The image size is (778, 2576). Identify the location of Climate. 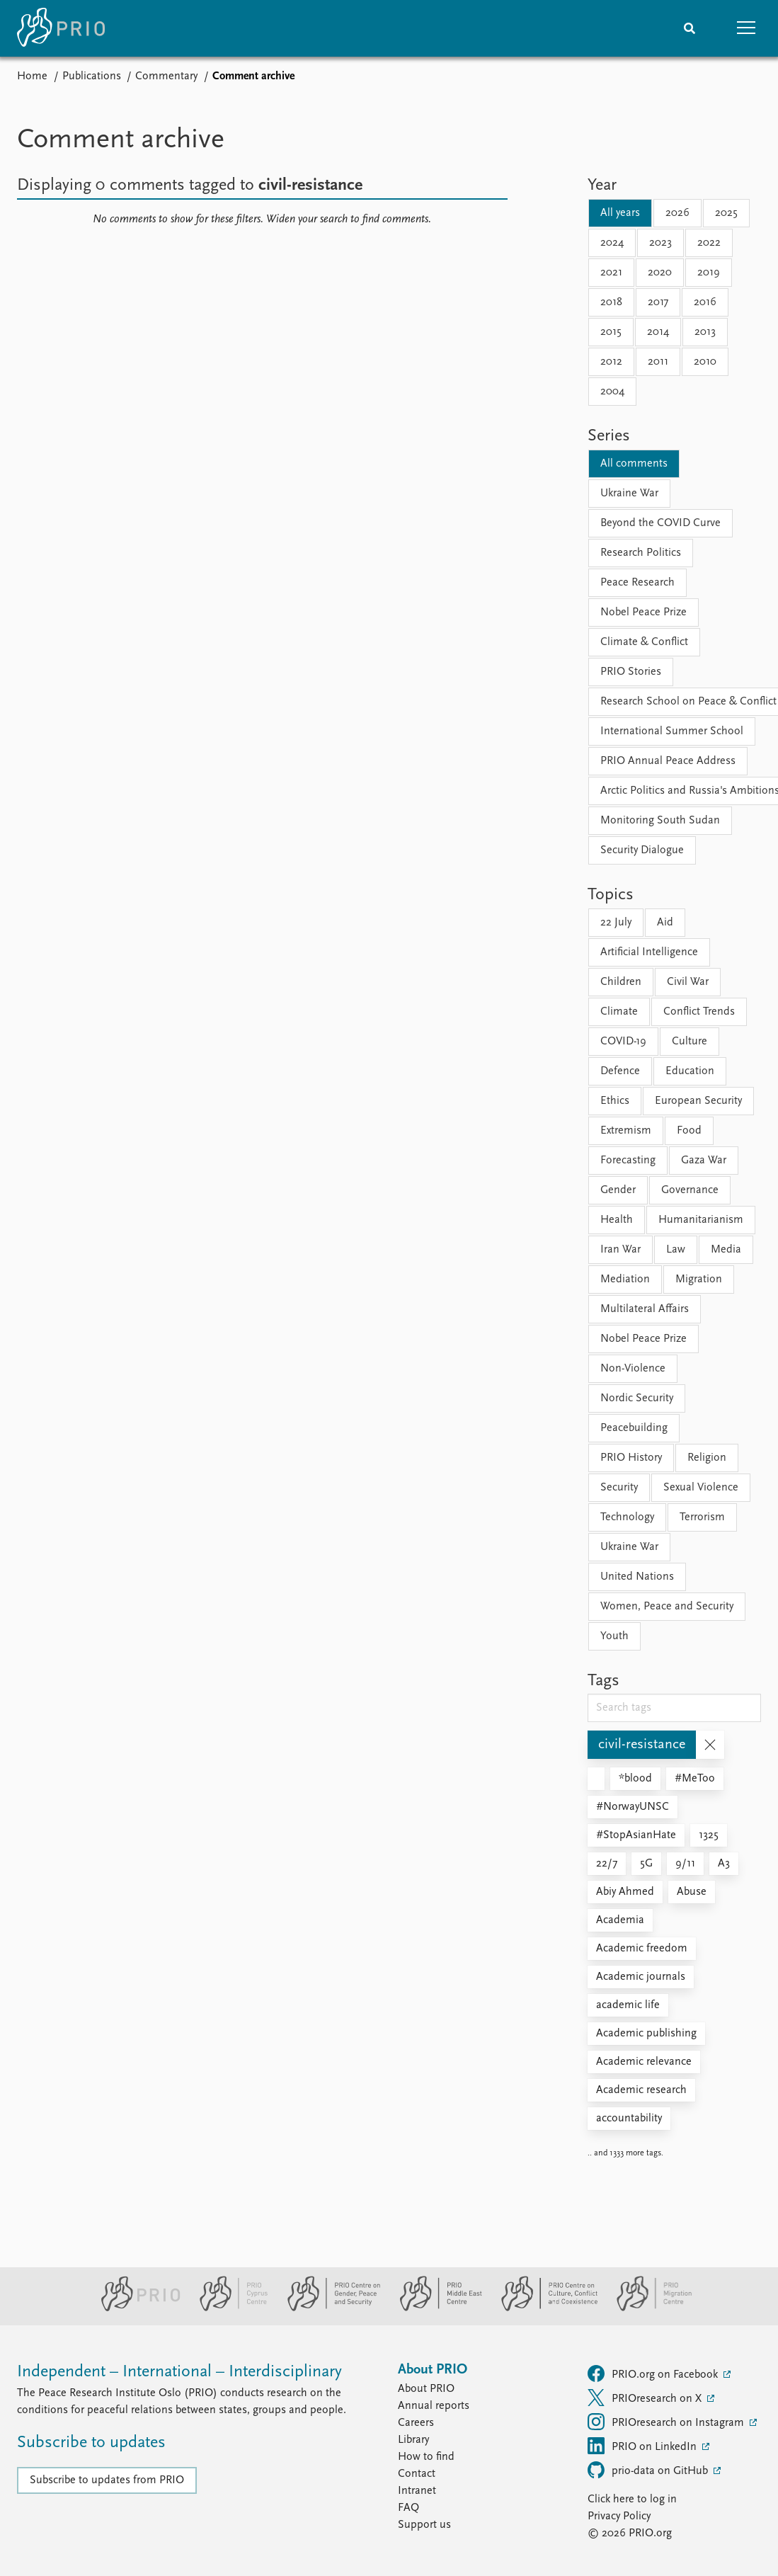
(619, 1012).